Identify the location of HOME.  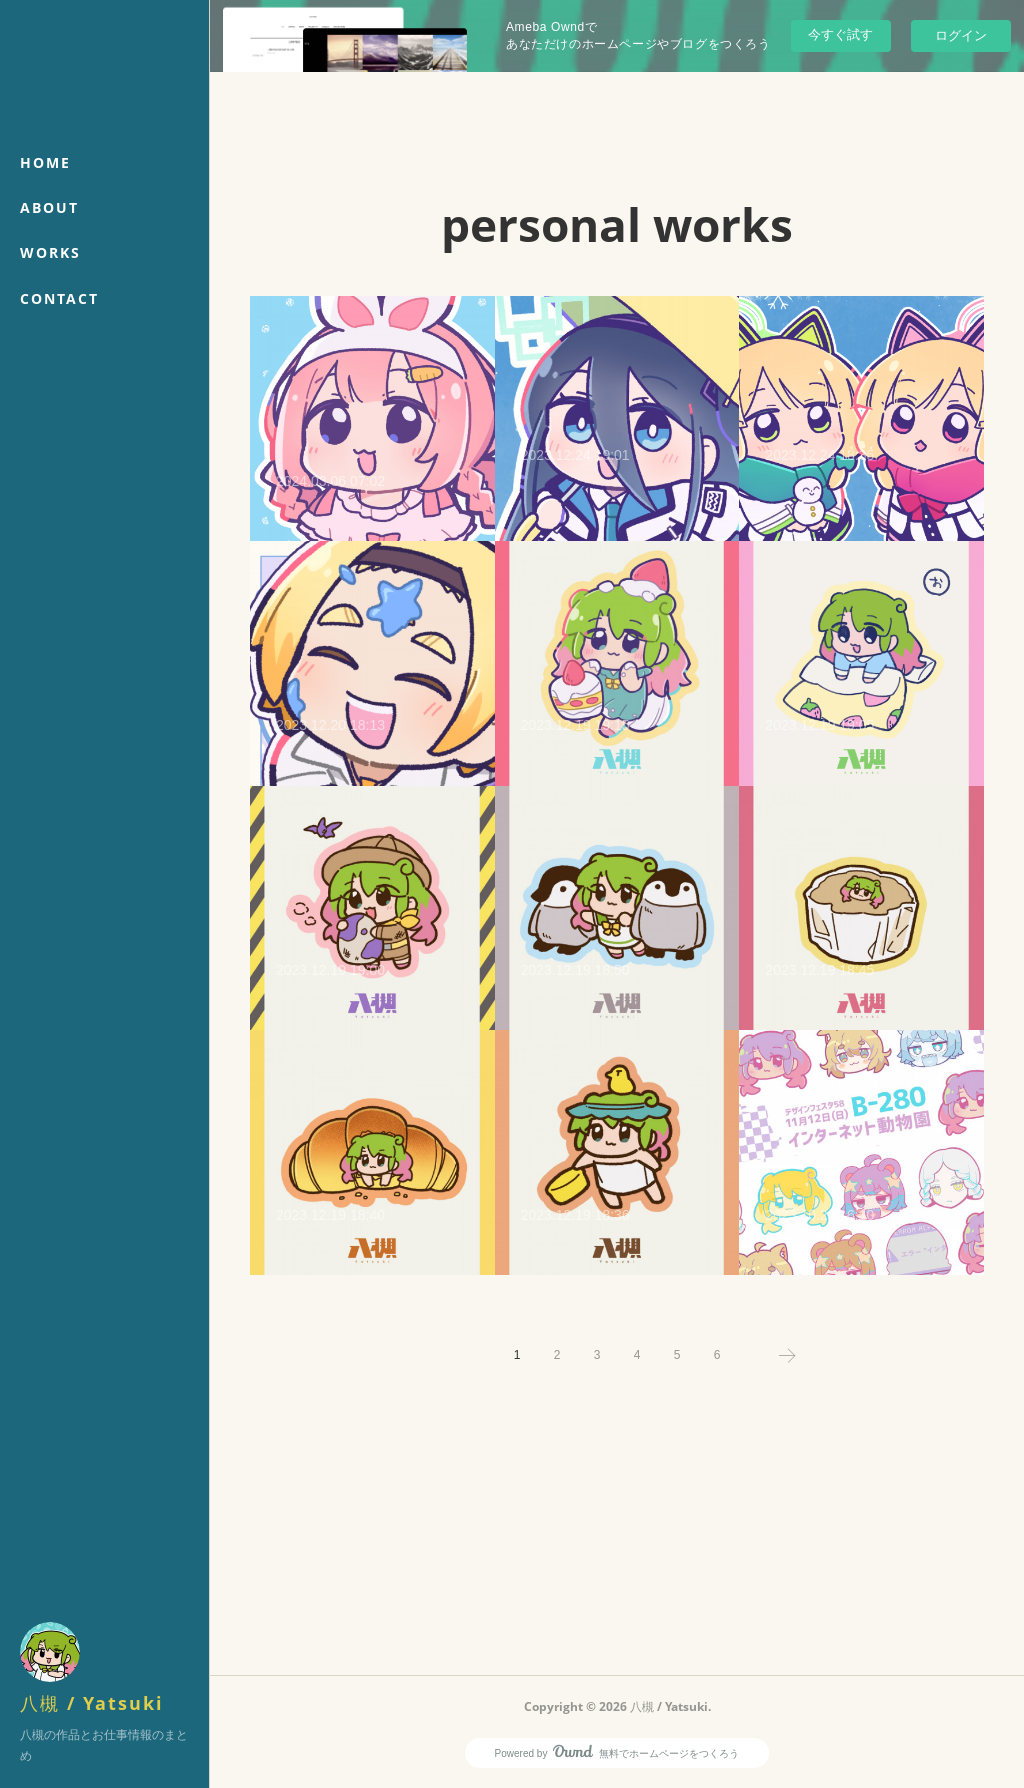
(45, 162).